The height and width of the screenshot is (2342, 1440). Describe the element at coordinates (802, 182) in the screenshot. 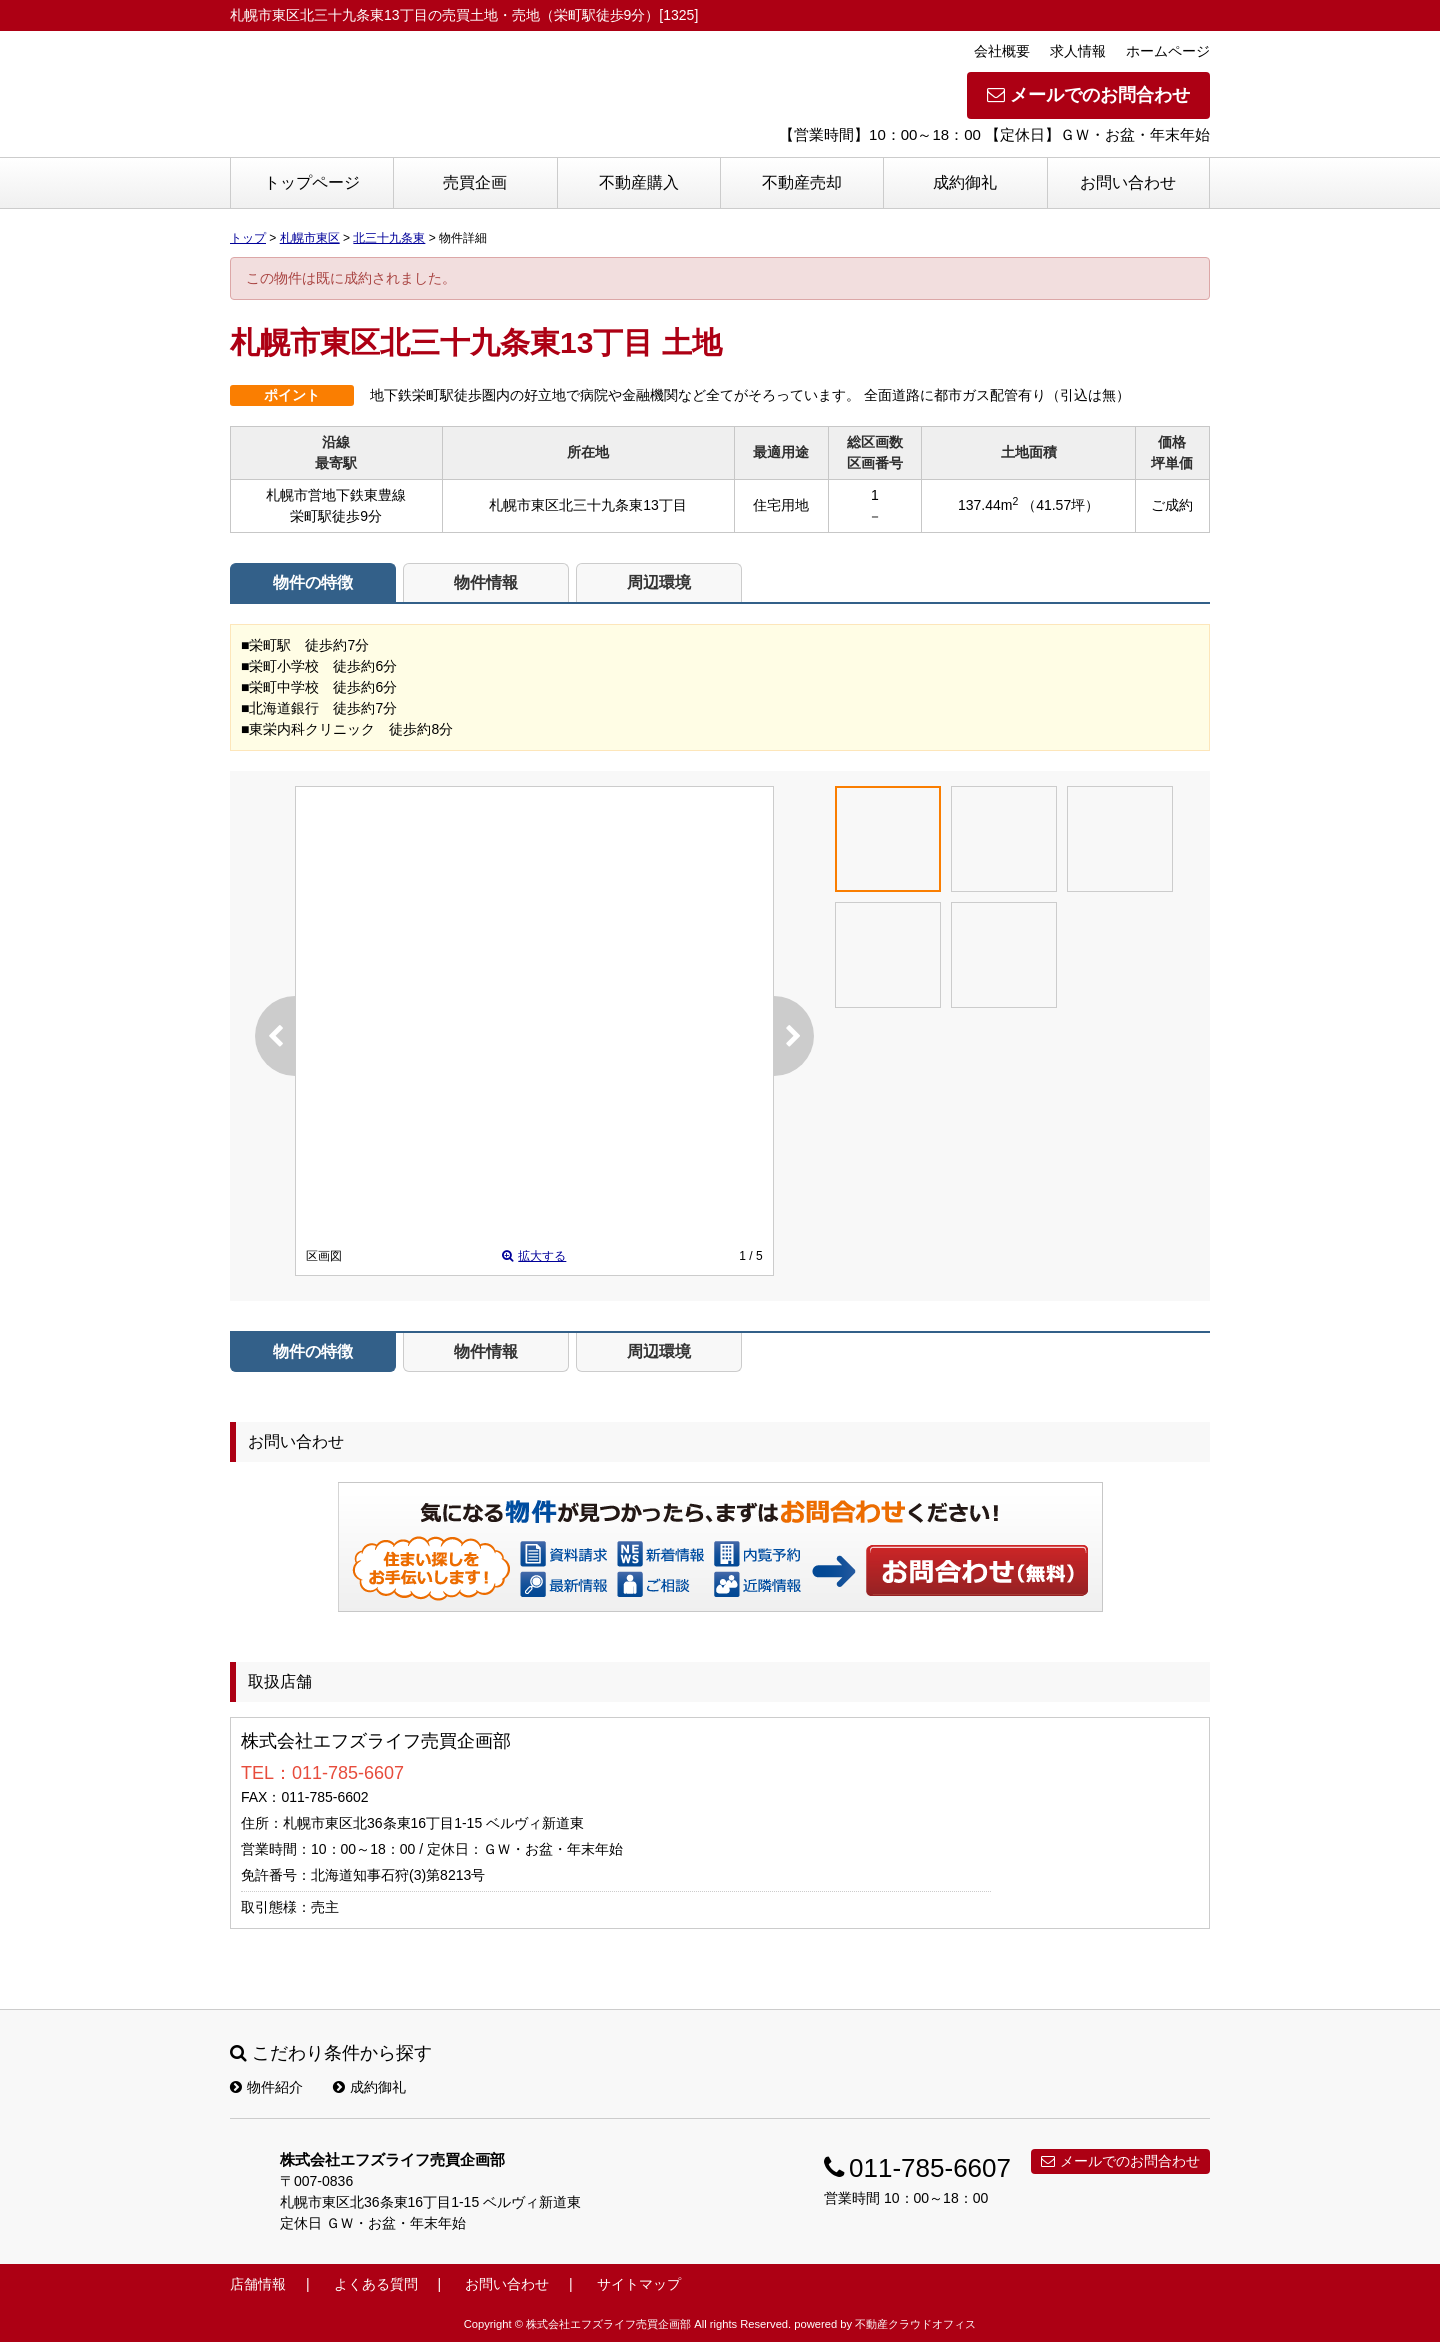

I see `不動産売却` at that location.